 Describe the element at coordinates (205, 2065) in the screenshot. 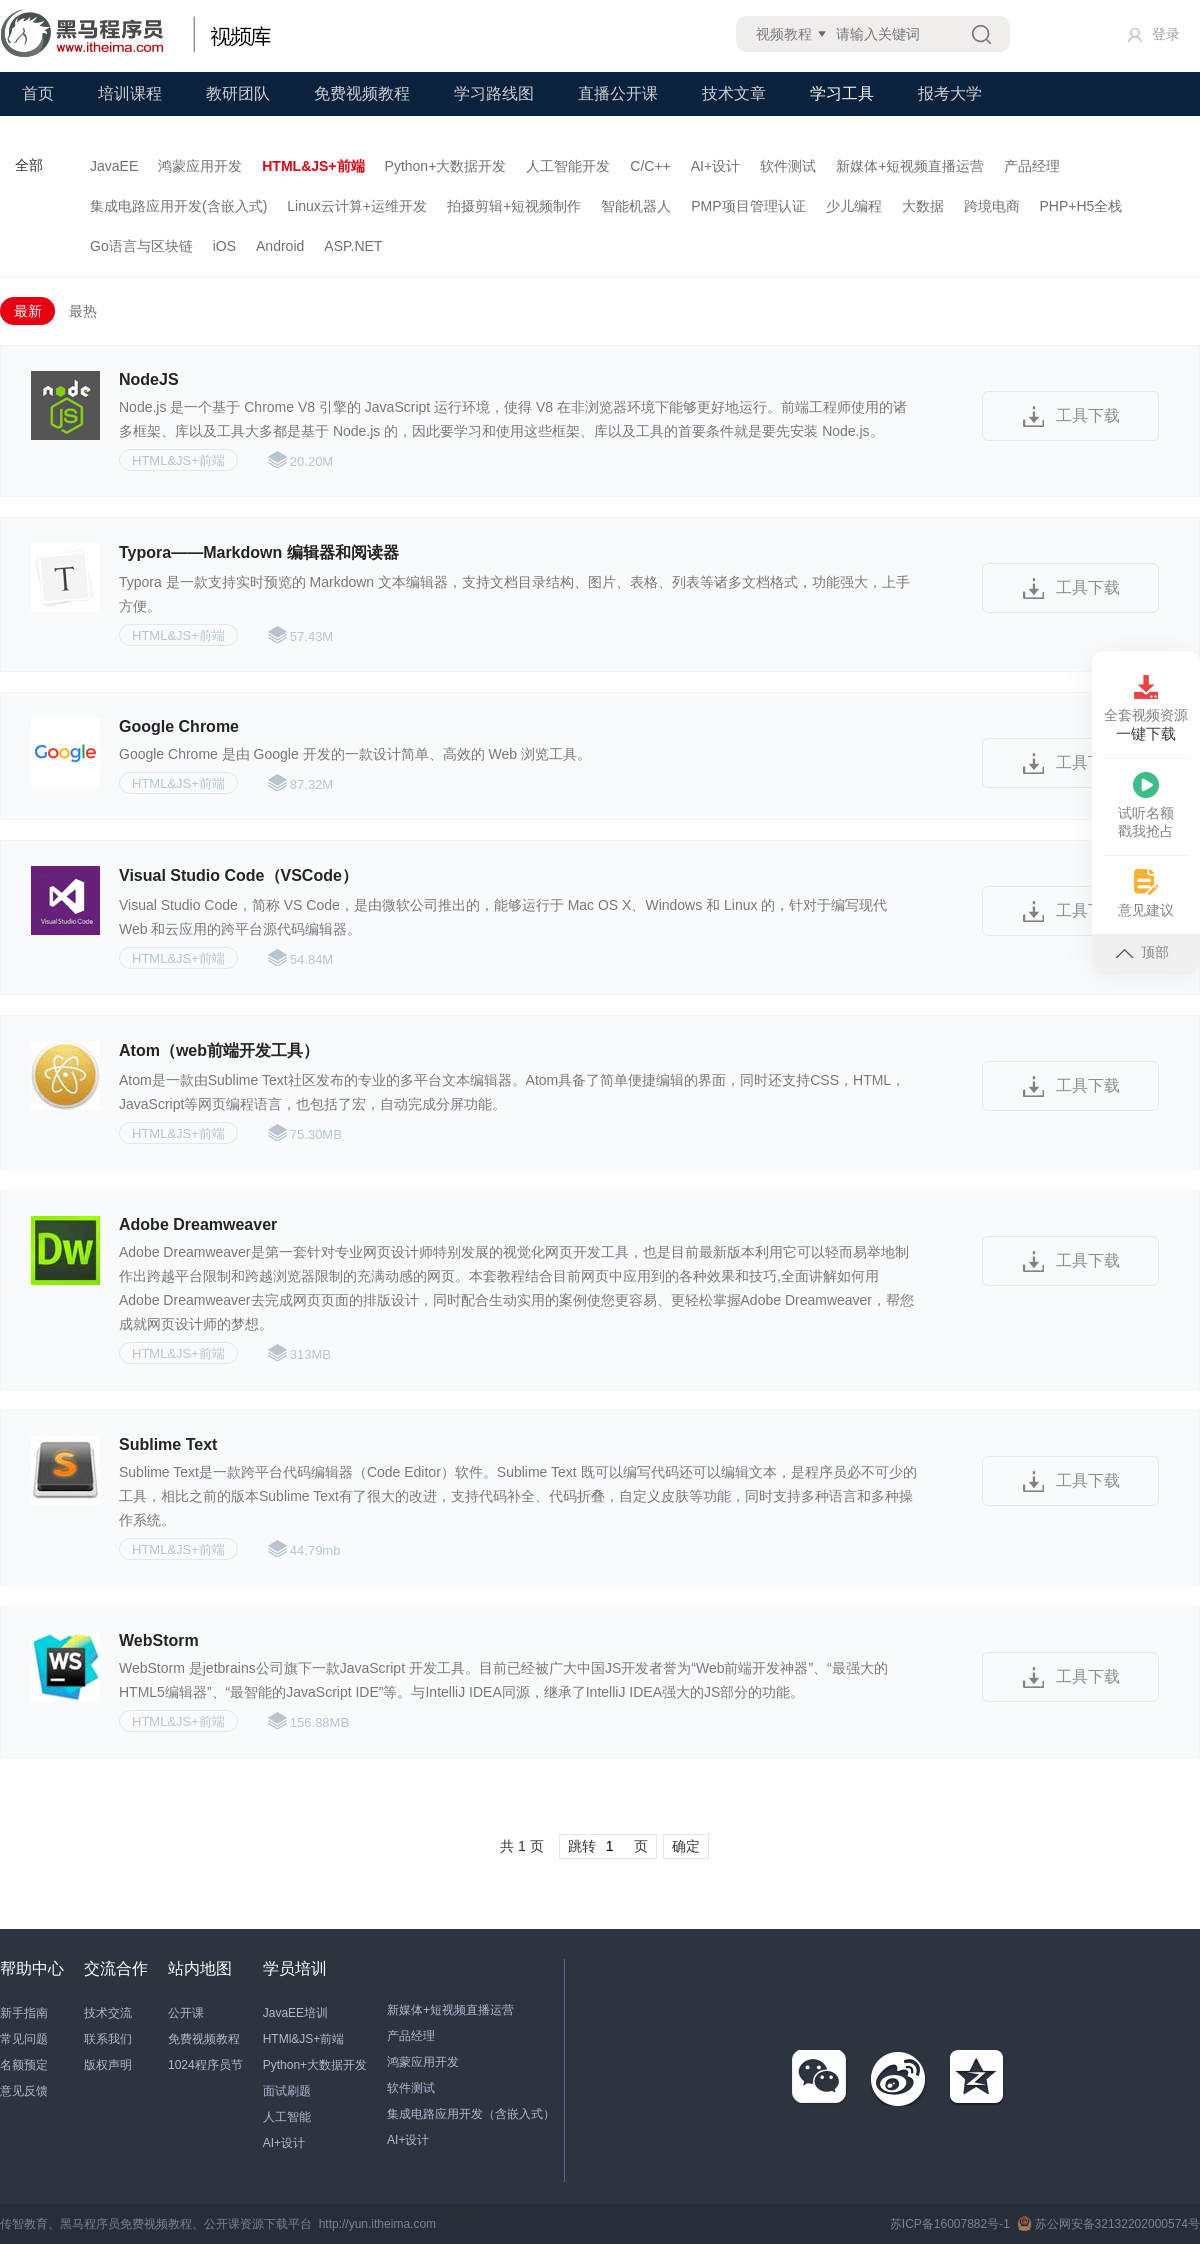

I see `1024程序员节` at that location.